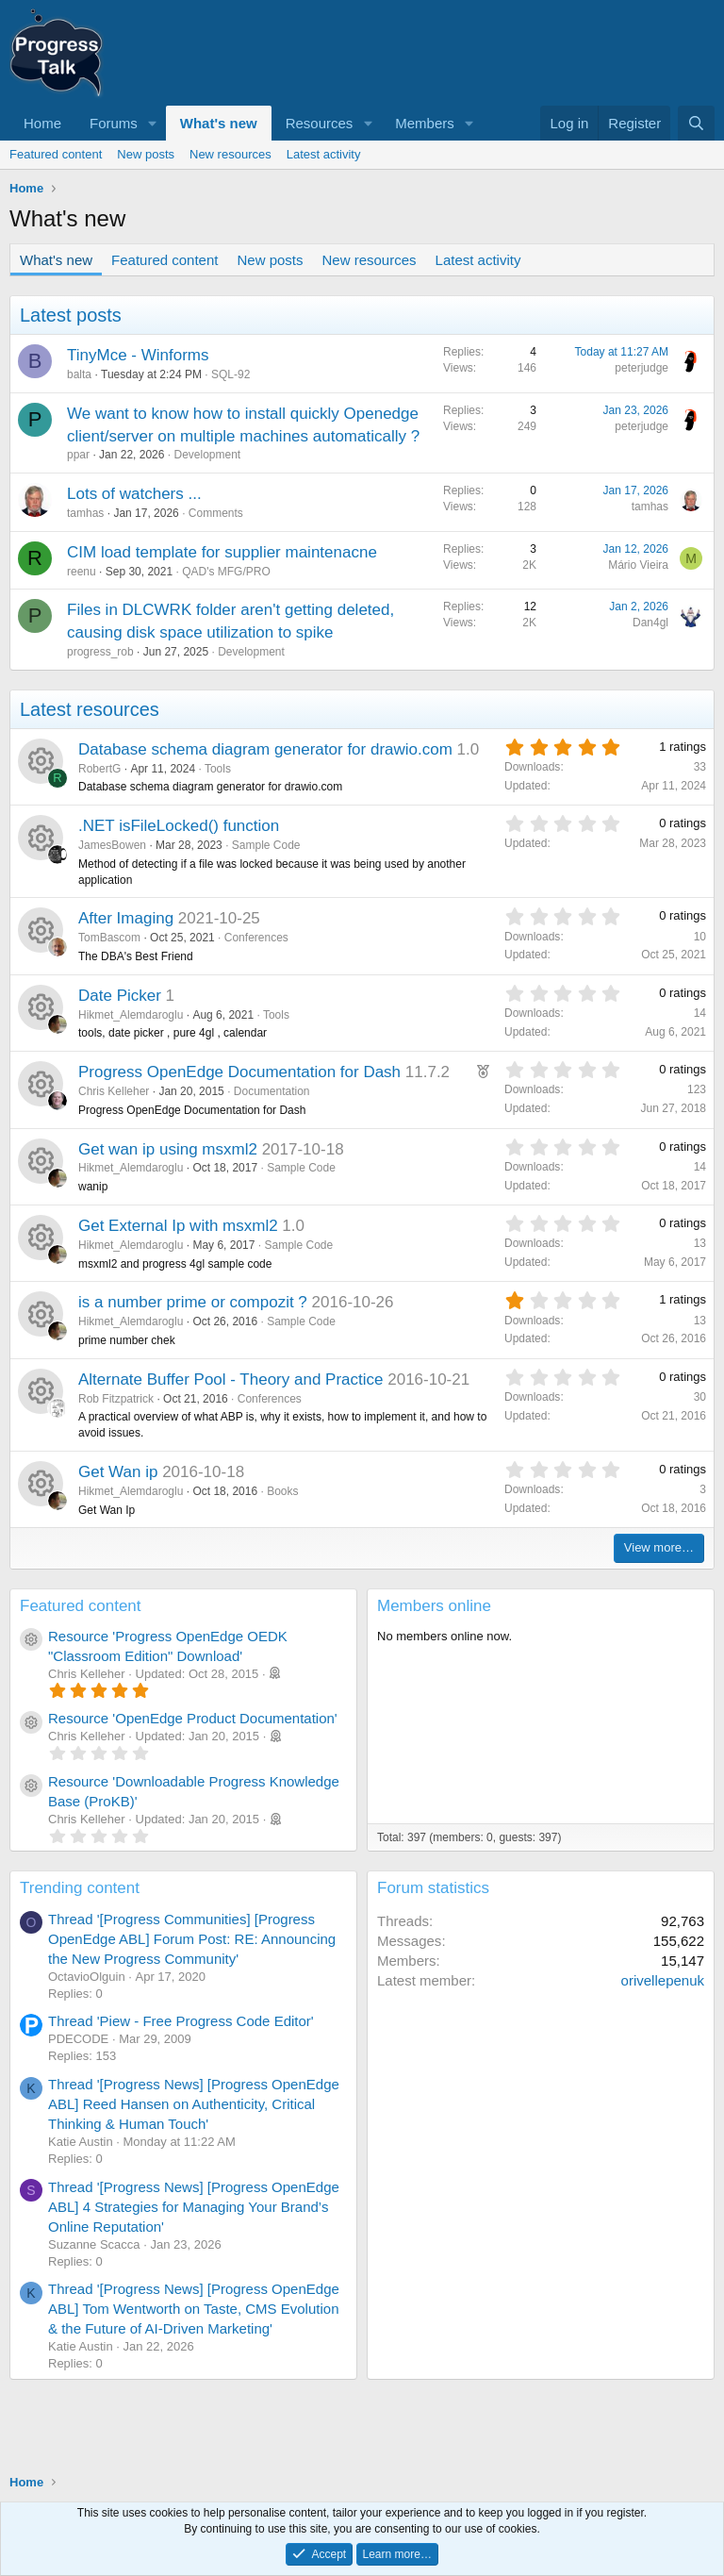 The height and width of the screenshot is (2576, 724). What do you see at coordinates (109, 937) in the screenshot?
I see `TomBascom` at bounding box center [109, 937].